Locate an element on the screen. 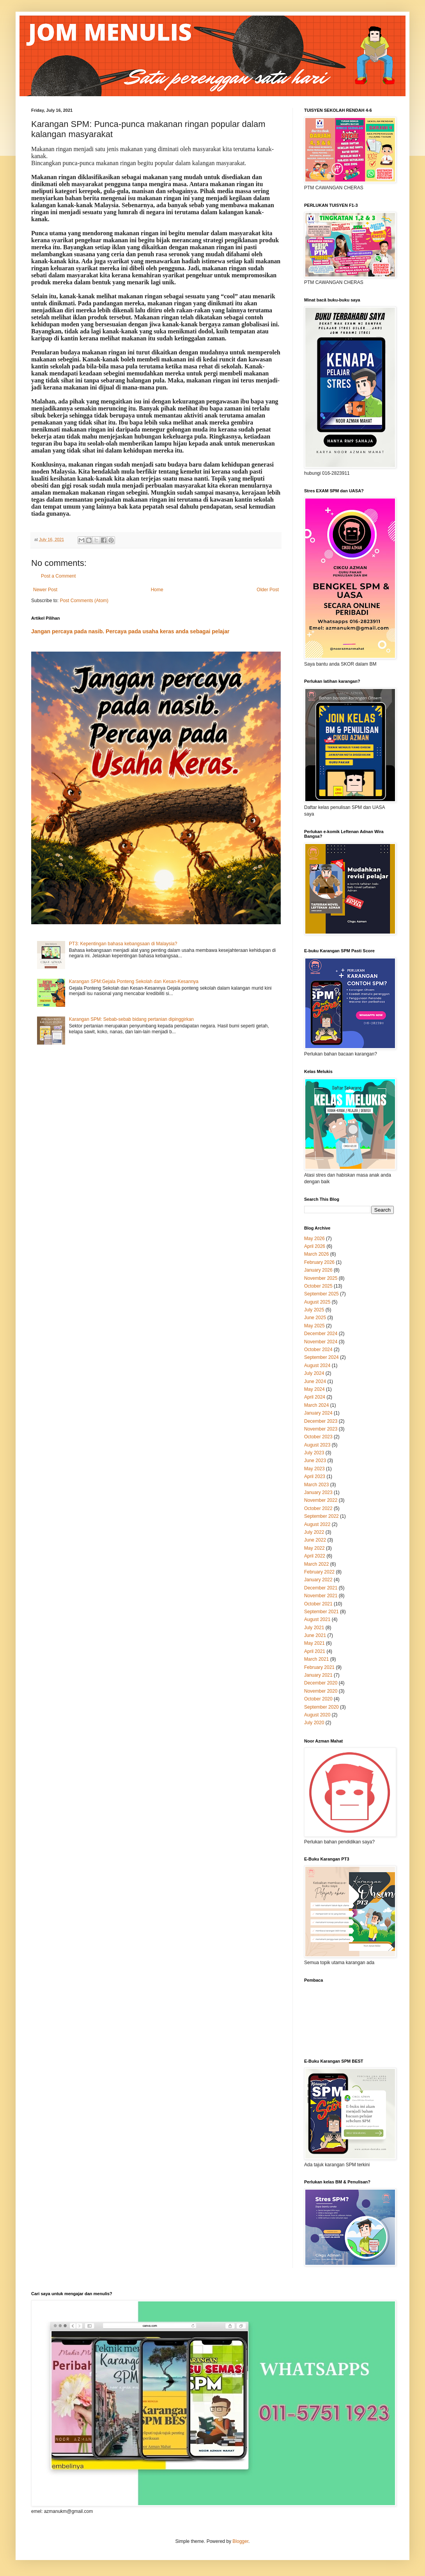 Image resolution: width=425 pixels, height=2576 pixels. May 2021 is located at coordinates (314, 1643).